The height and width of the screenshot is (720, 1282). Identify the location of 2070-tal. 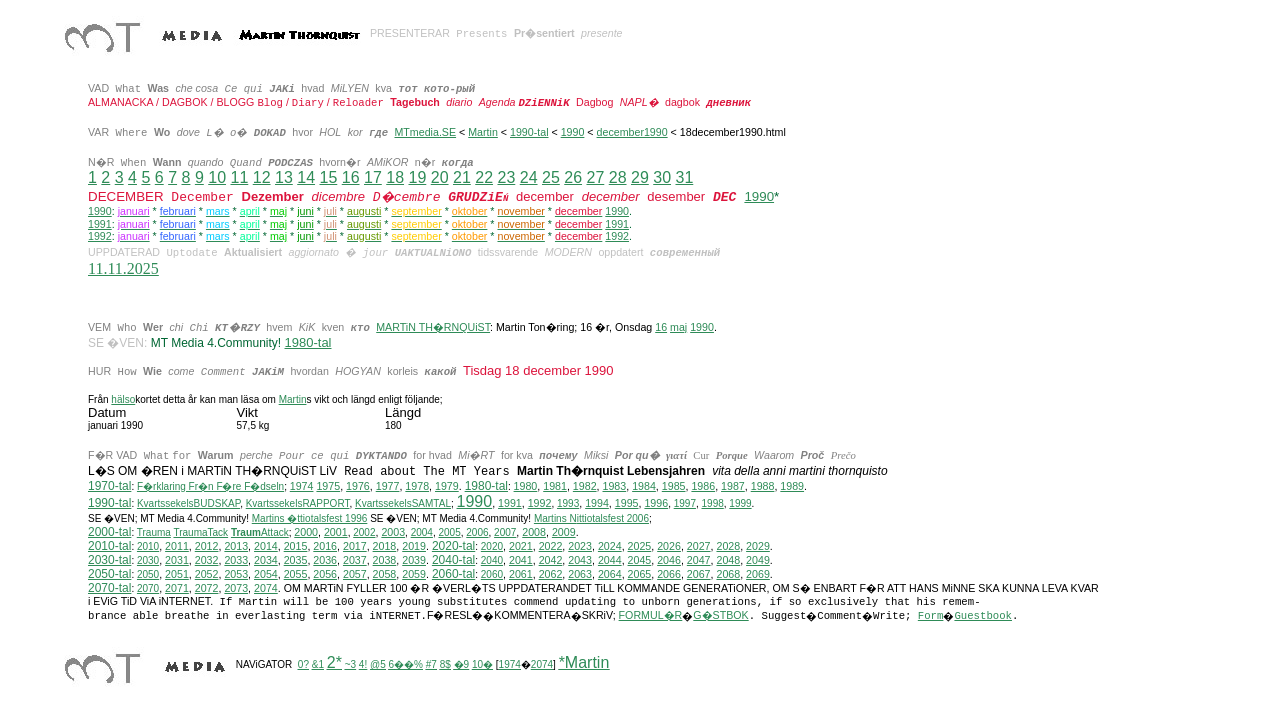
(109, 588).